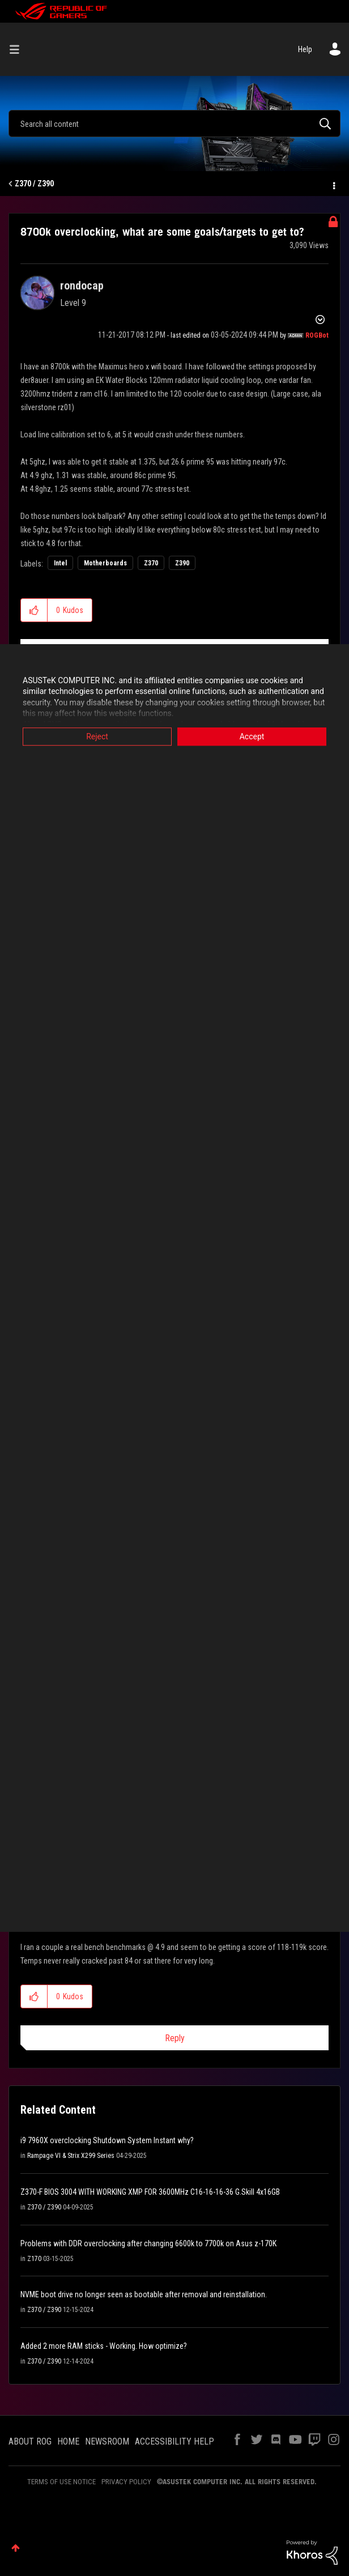 The width and height of the screenshot is (349, 2576). I want to click on [View Profile of rondocap], so click(82, 285).